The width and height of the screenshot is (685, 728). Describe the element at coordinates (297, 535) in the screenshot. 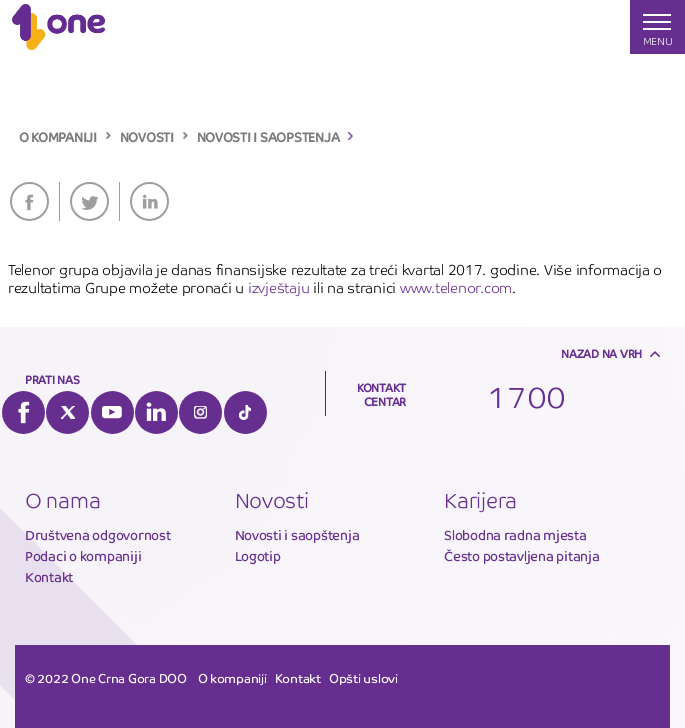

I see `Novosti i saopštenja` at that location.